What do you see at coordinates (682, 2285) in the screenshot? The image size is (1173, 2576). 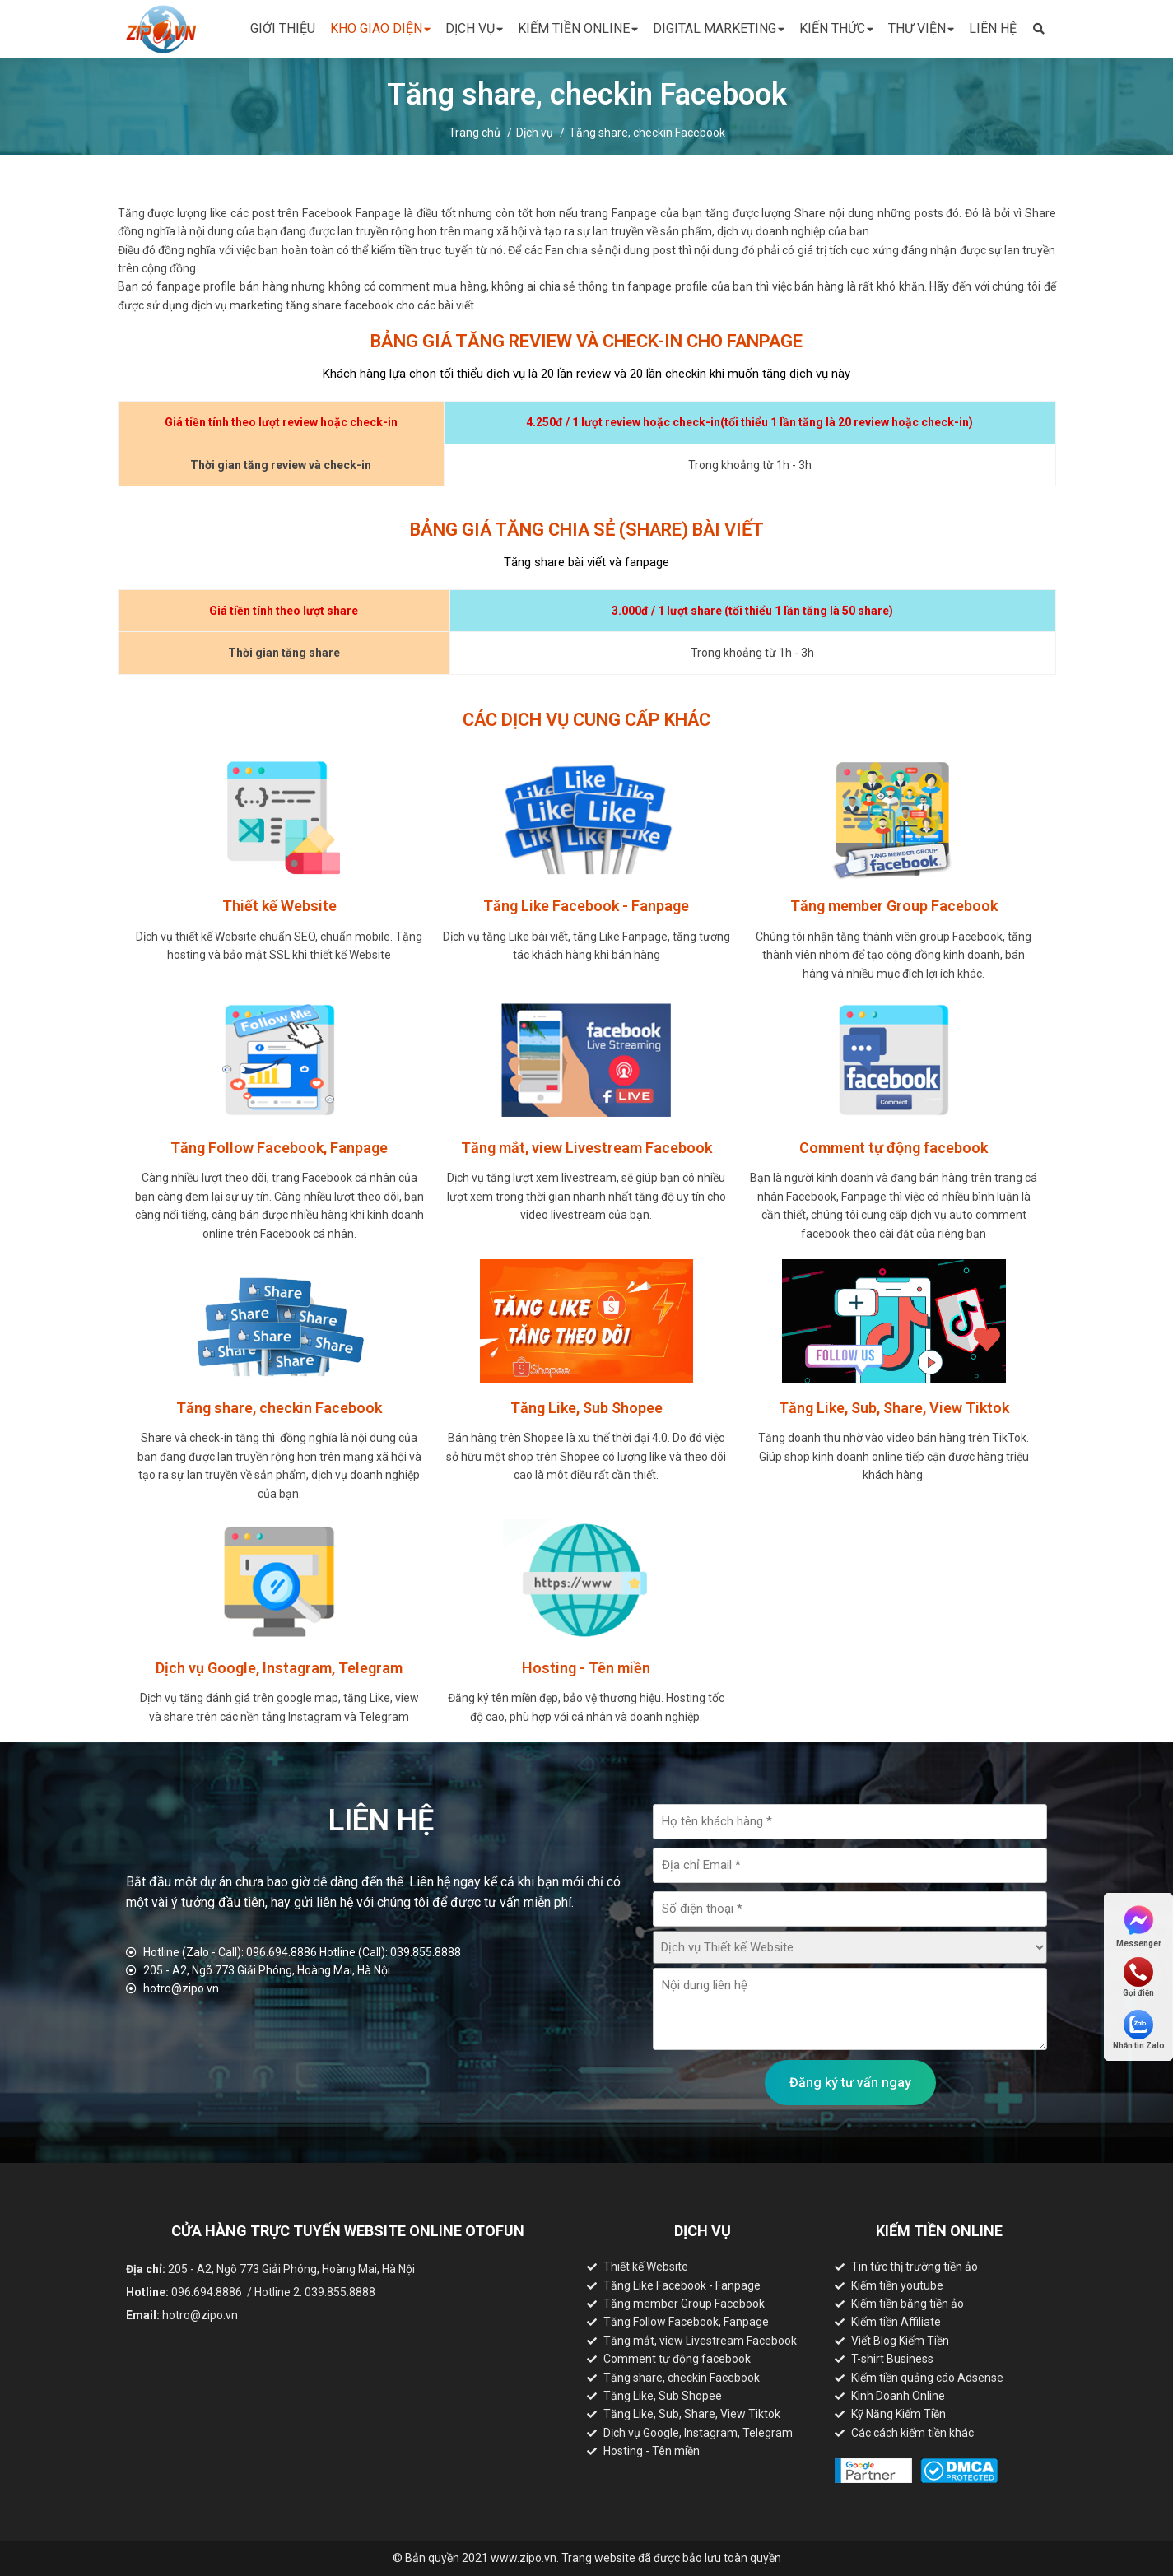 I see `Tăng Like Facebook - Fanpage` at bounding box center [682, 2285].